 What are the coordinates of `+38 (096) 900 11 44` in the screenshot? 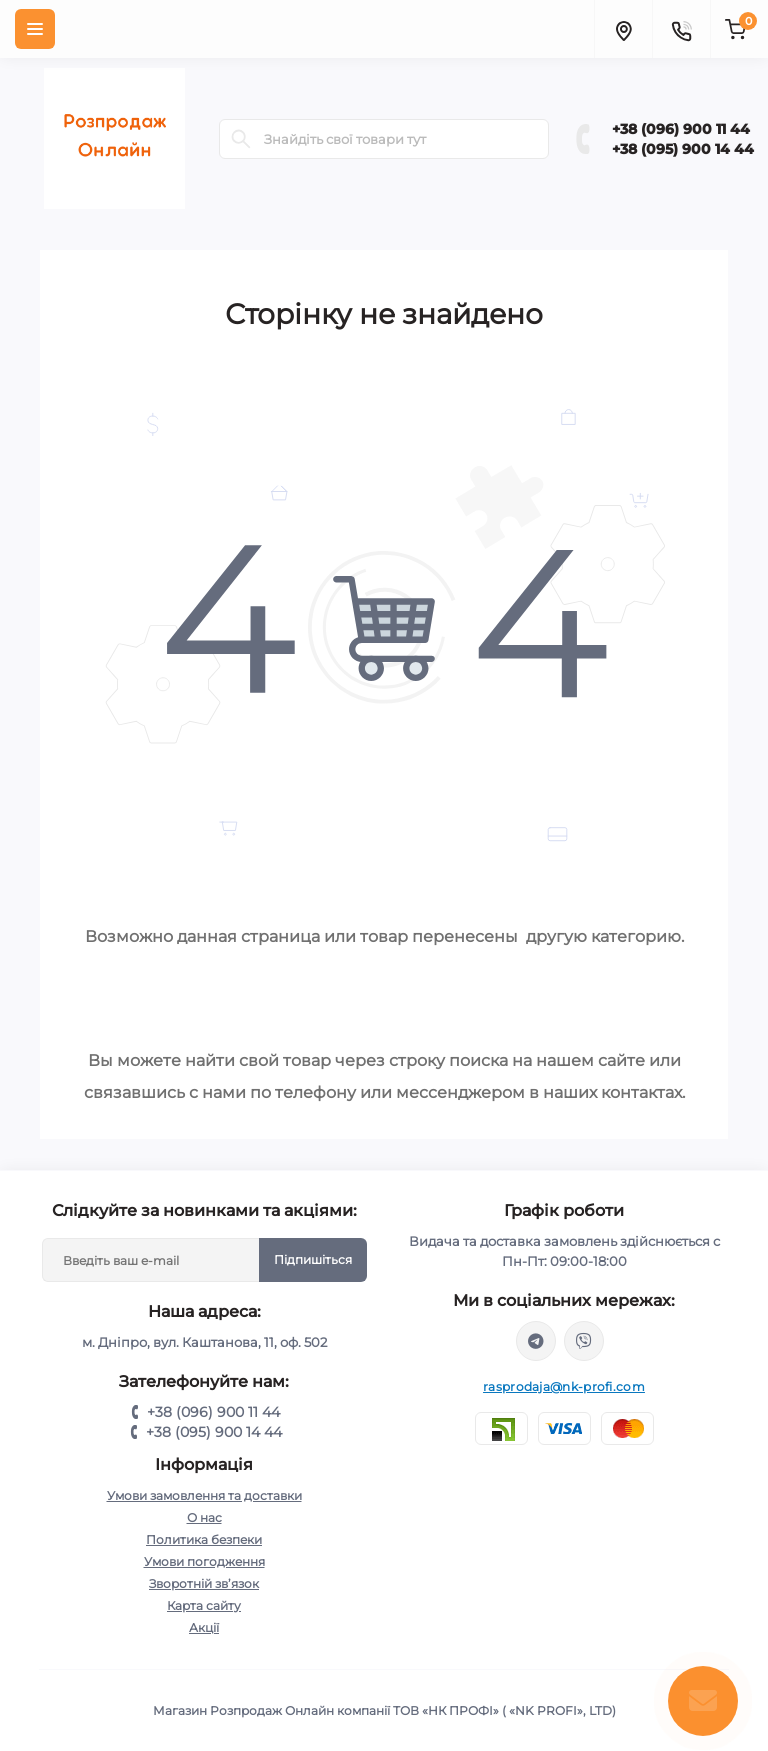 It's located at (681, 129).